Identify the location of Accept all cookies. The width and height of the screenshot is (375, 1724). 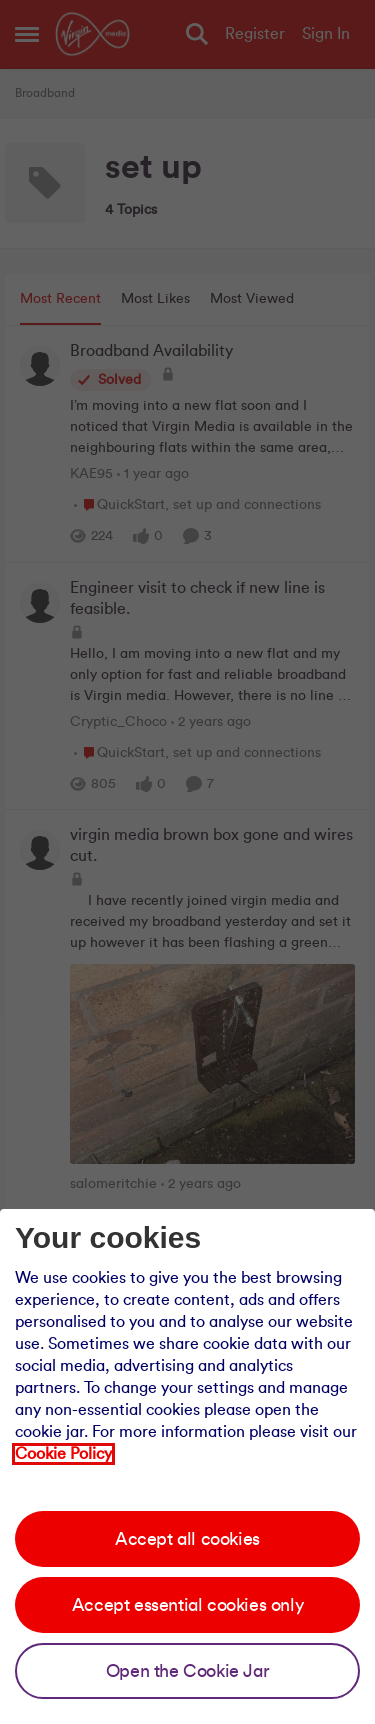
(187, 1539).